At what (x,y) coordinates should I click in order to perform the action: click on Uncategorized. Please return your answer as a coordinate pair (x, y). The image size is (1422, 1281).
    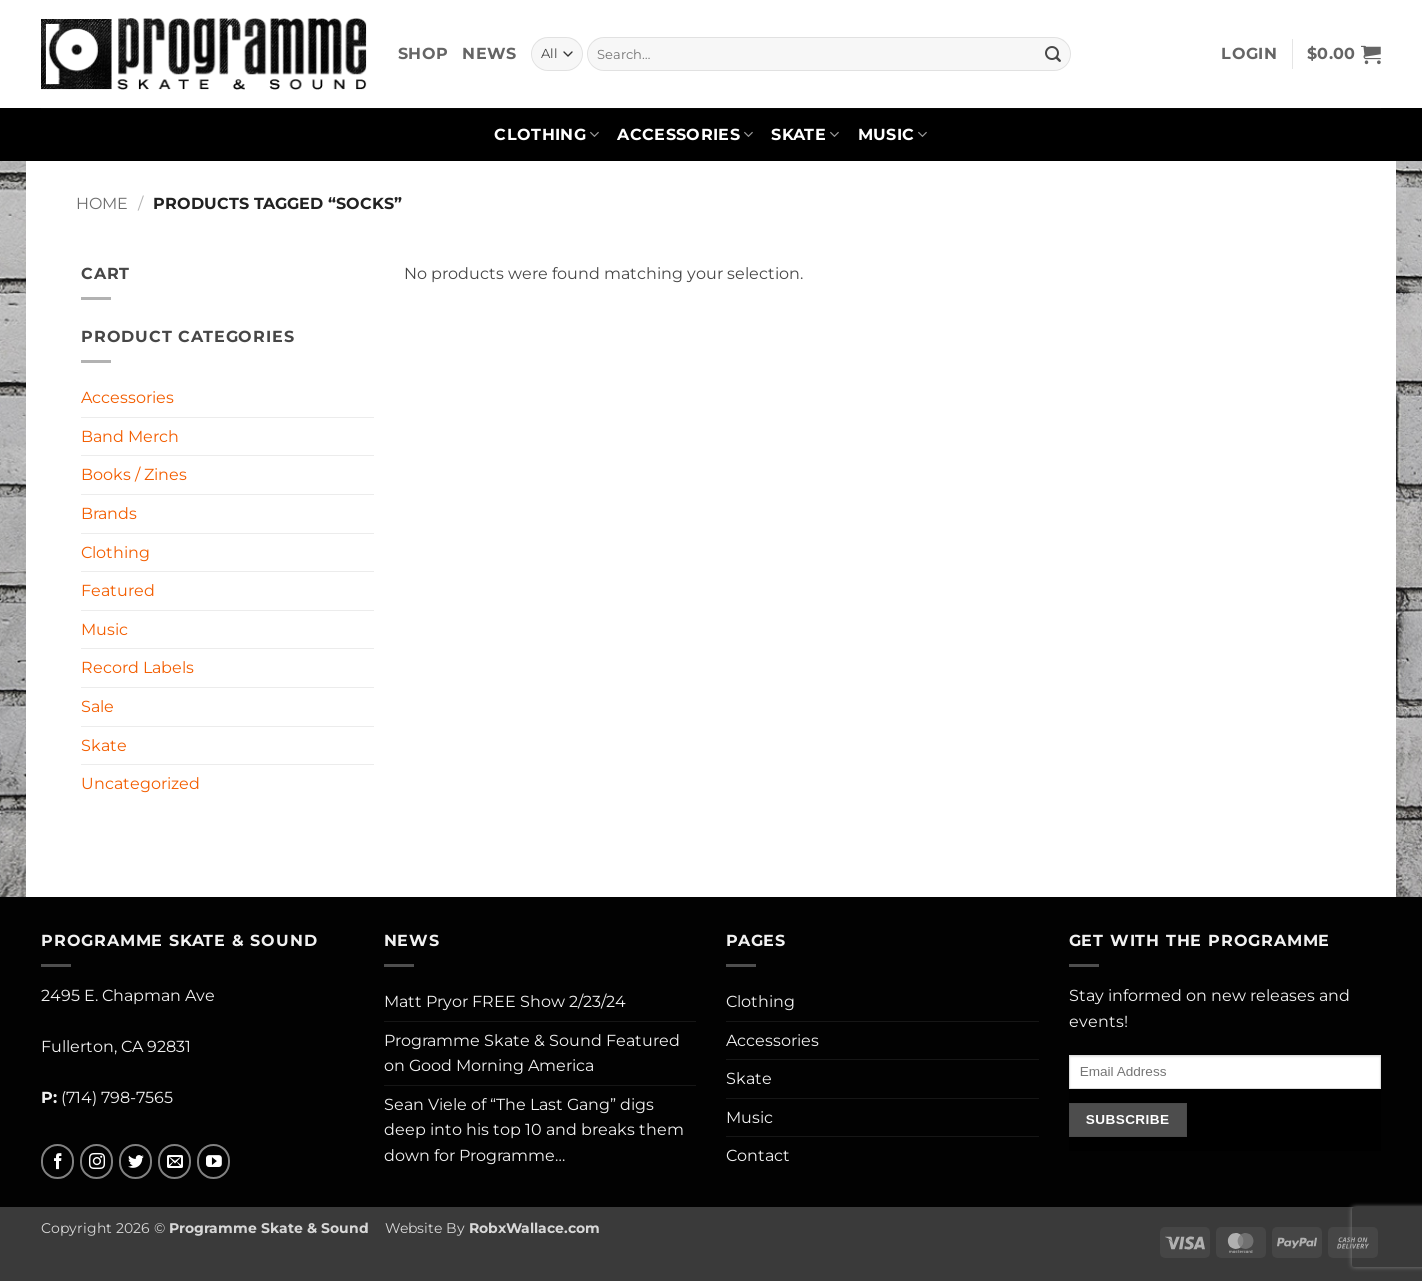
    Looking at the image, I should click on (140, 783).